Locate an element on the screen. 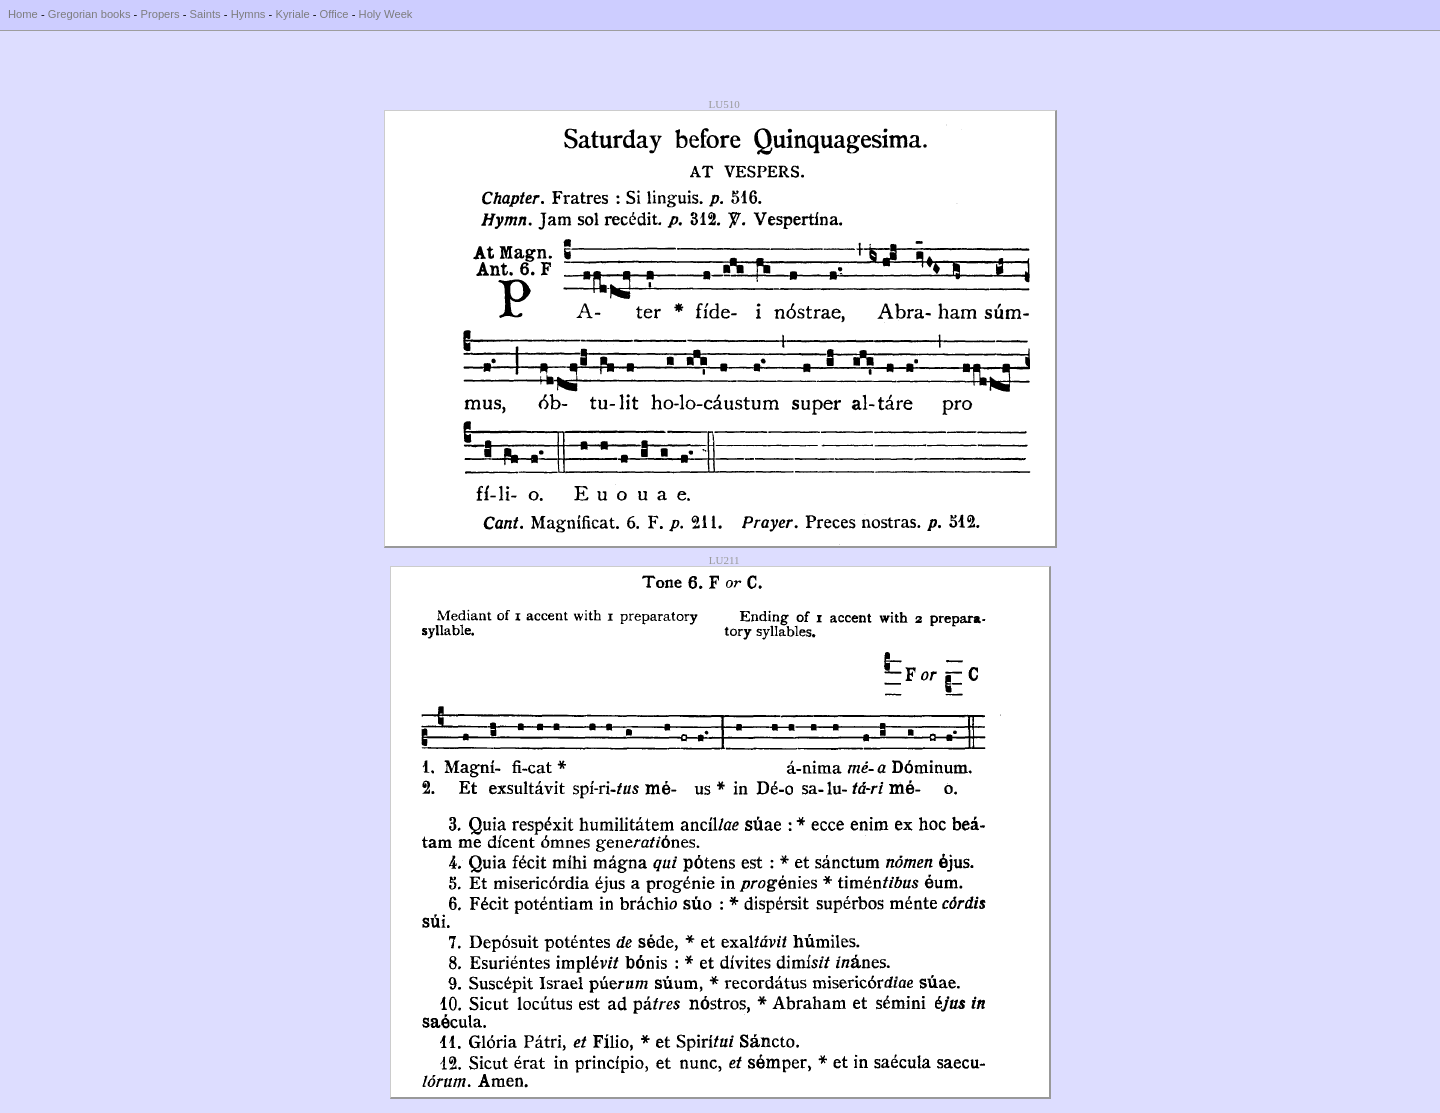  Home is located at coordinates (23, 14).